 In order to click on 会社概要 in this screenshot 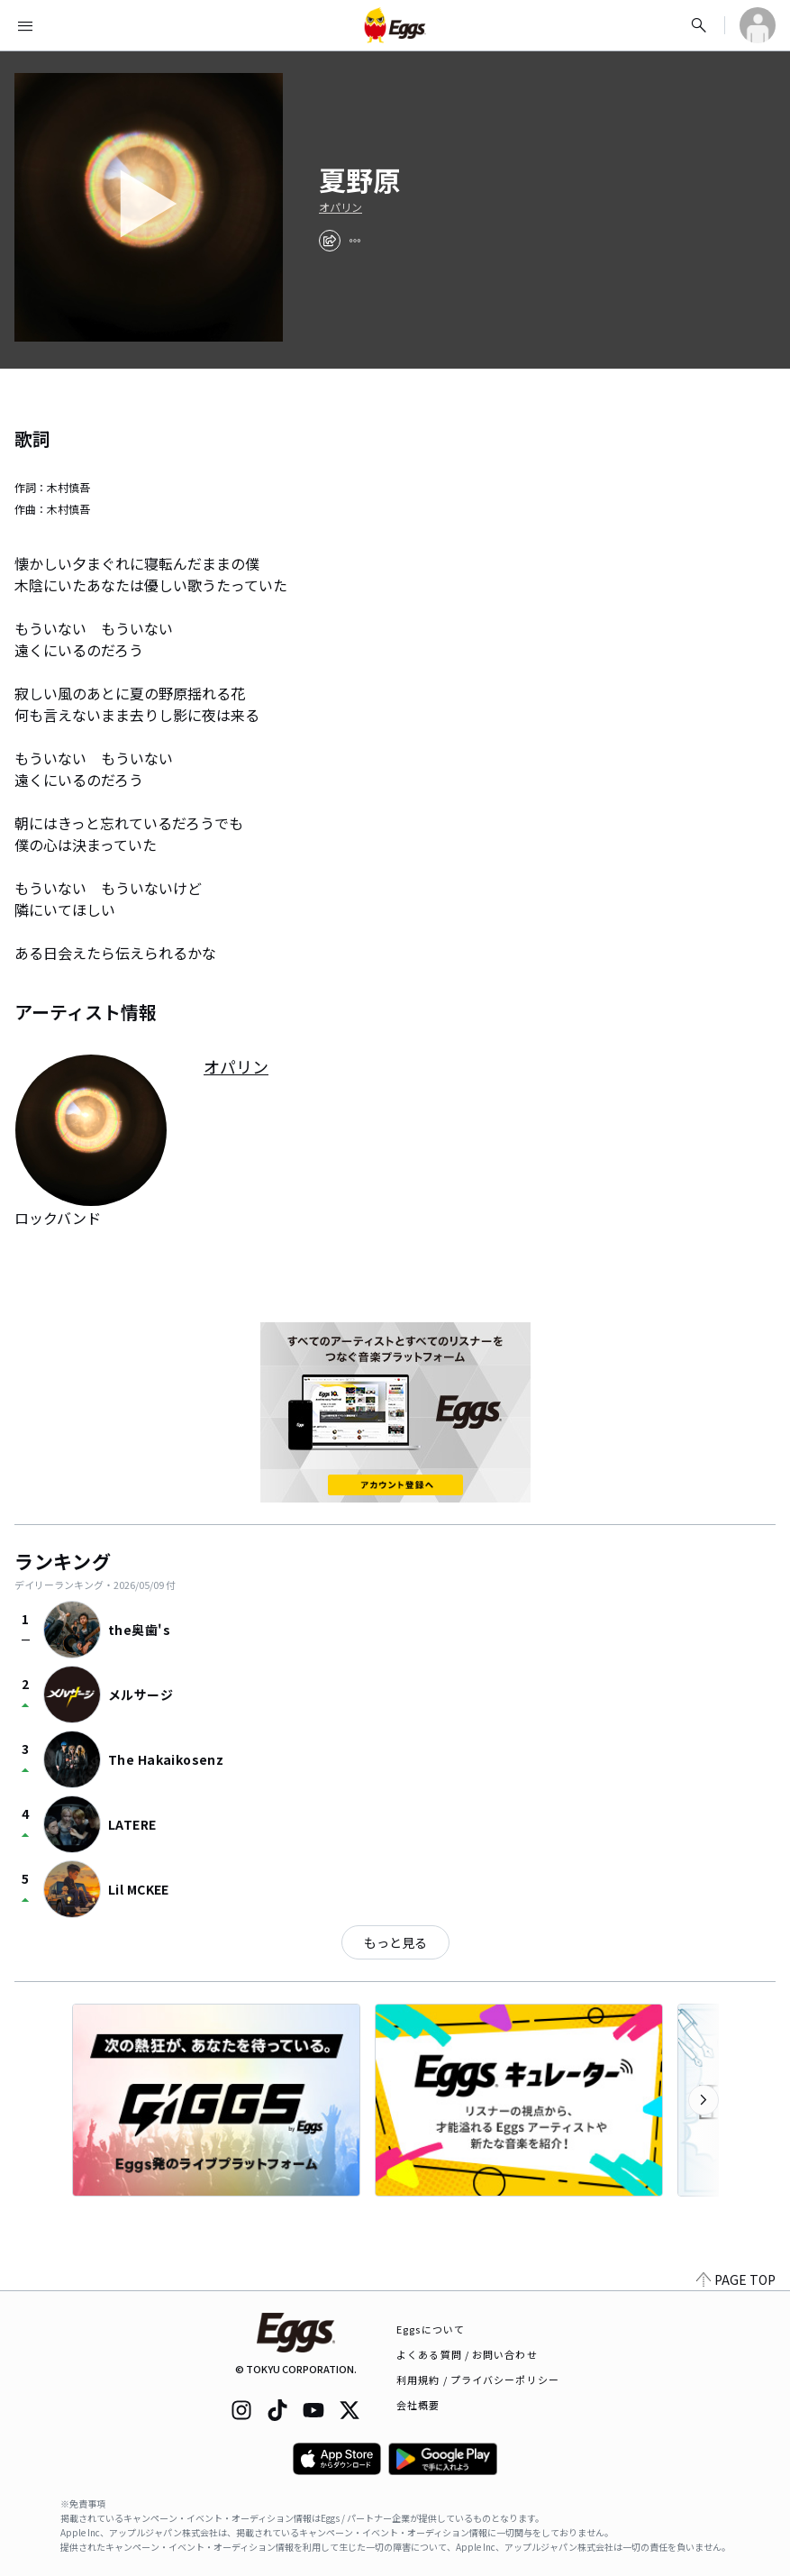, I will do `click(418, 2405)`.